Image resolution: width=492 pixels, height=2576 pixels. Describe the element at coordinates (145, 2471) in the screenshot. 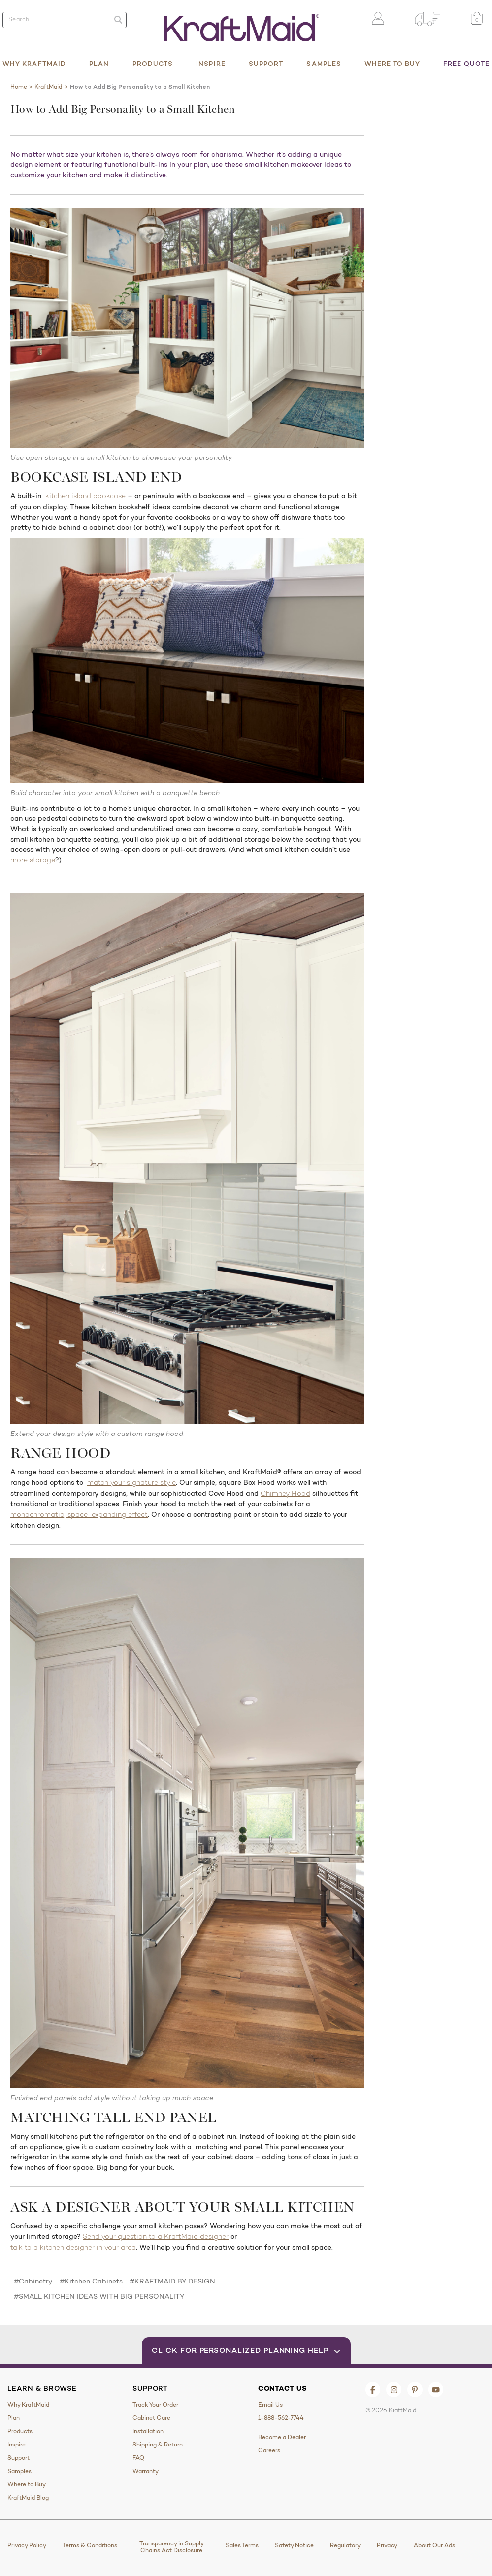

I see `Warranty` at that location.